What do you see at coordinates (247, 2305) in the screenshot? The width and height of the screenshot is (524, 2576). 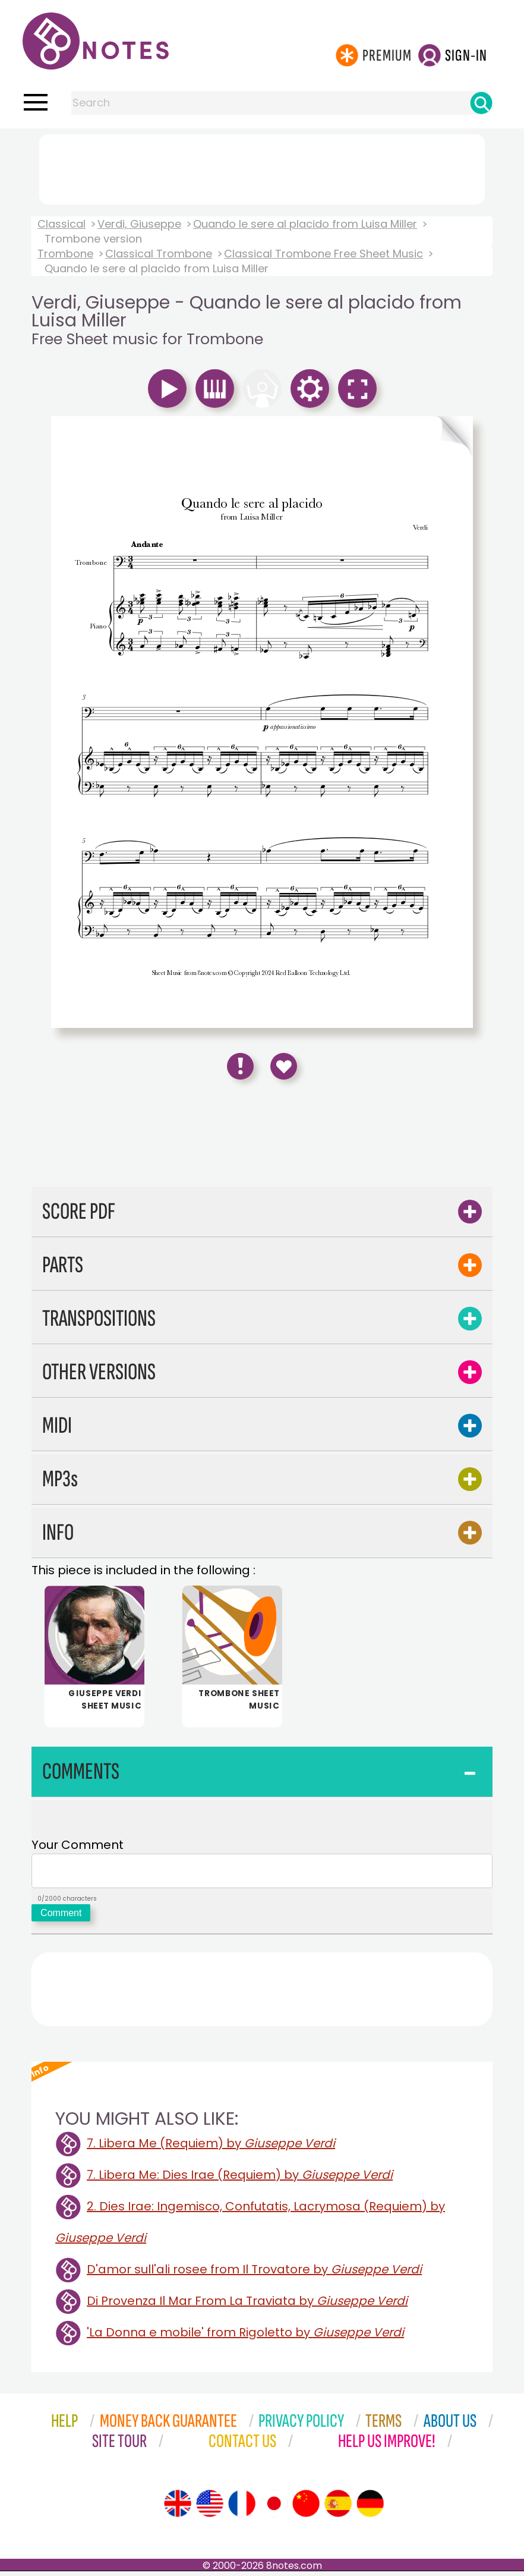 I see `Di Provenza Il Mar From La Traviata by` at bounding box center [247, 2305].